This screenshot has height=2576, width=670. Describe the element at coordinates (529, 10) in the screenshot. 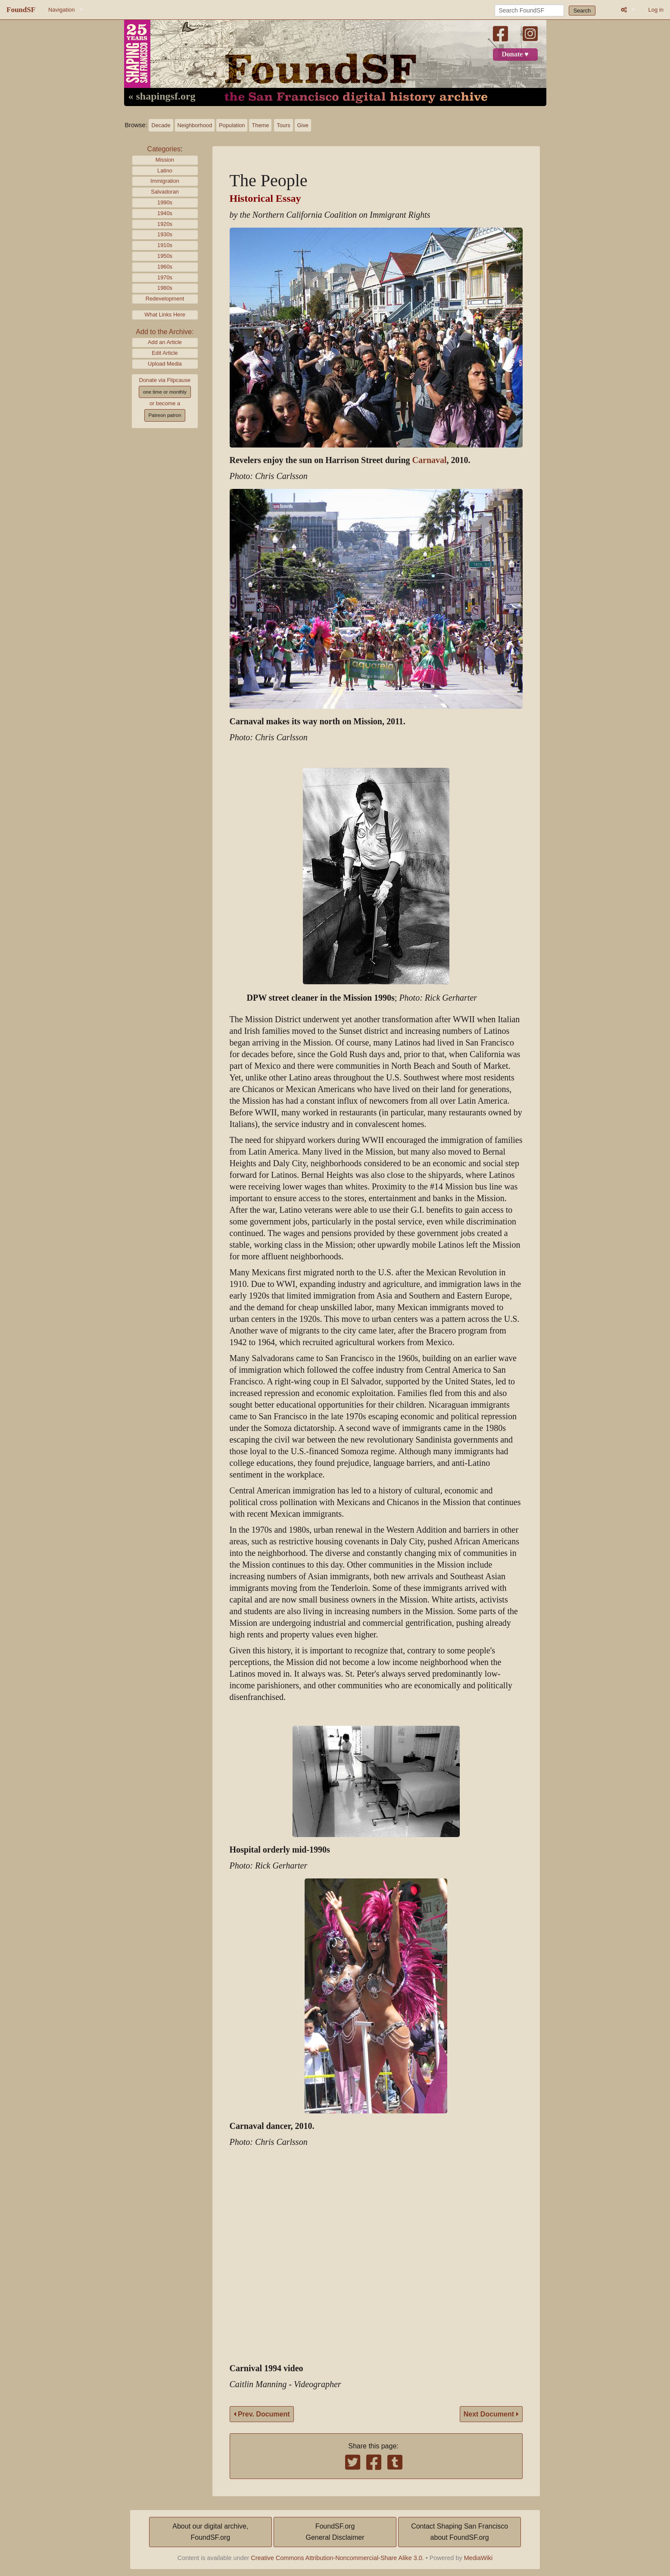

I see `[Search FoundSF]` at that location.